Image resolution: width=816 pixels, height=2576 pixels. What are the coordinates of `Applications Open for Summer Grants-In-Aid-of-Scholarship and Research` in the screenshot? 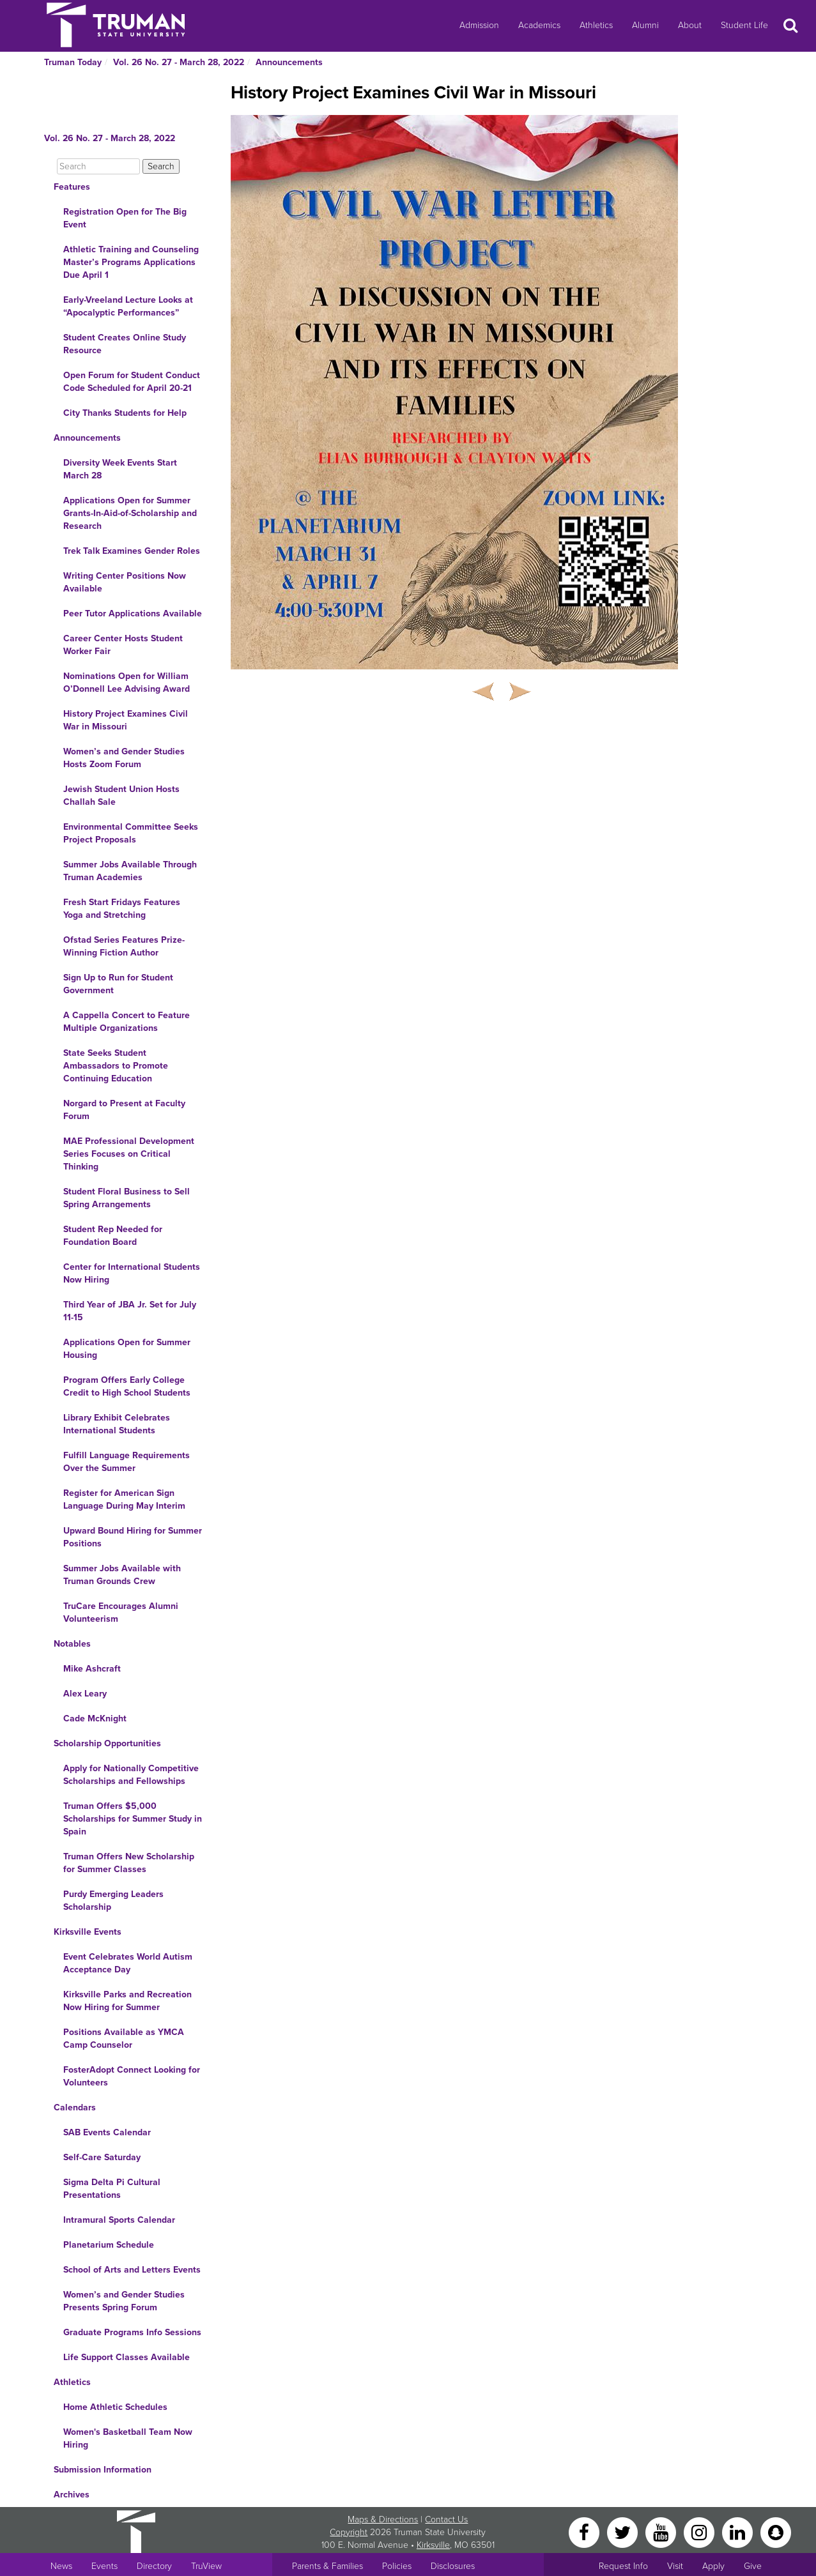 It's located at (130, 513).